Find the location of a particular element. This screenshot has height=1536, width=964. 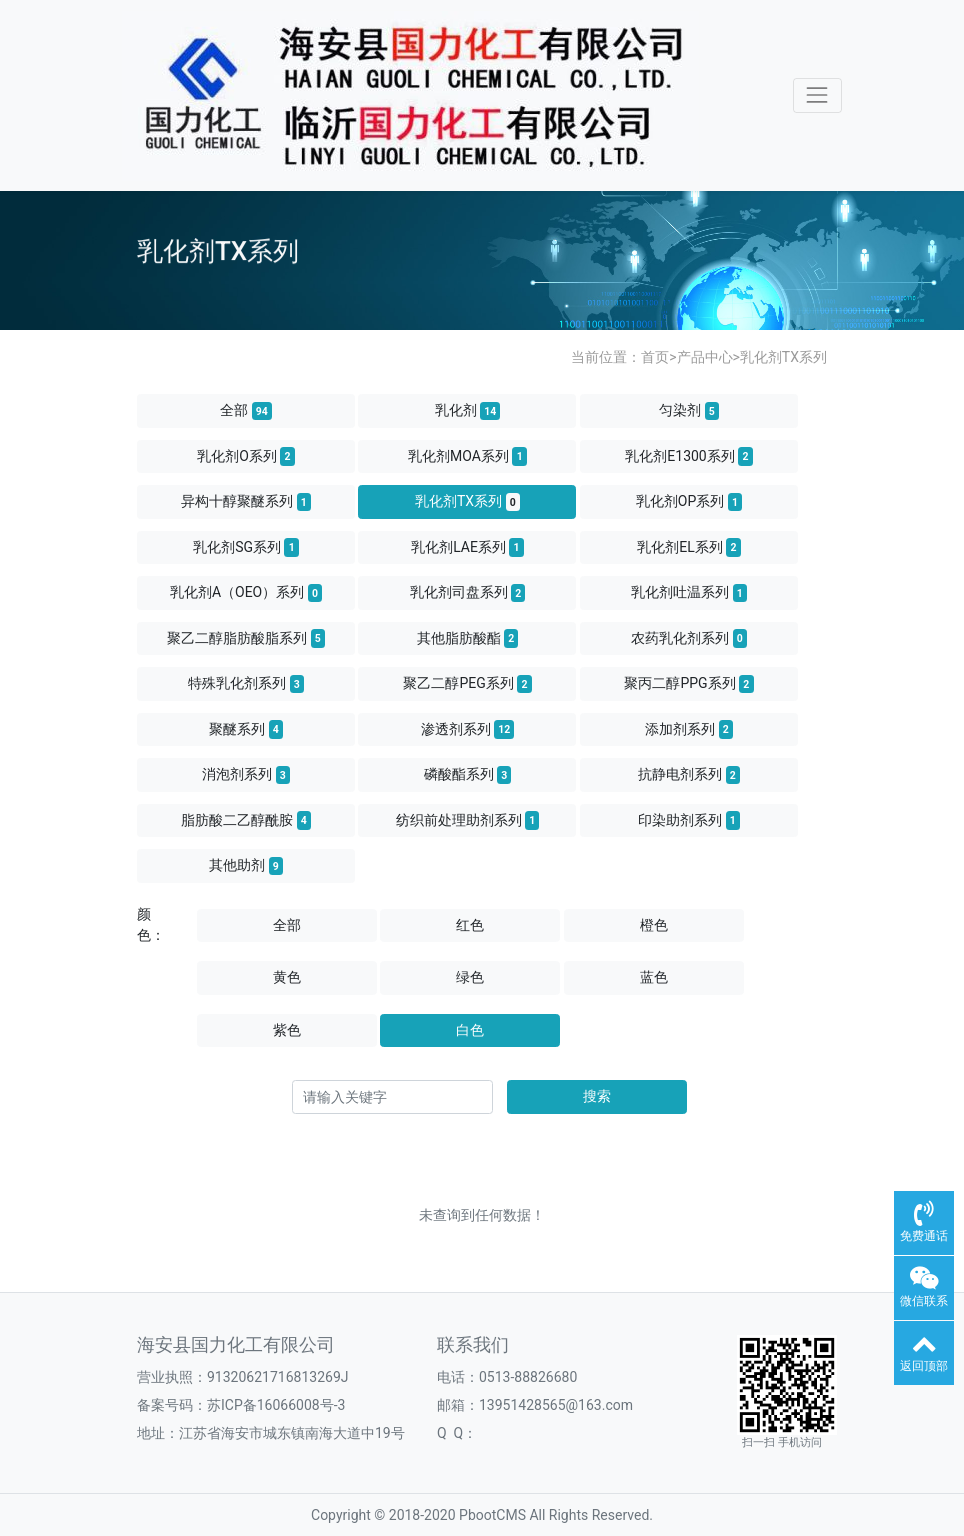

乳化剂MOA系列 is located at coordinates (467, 456).